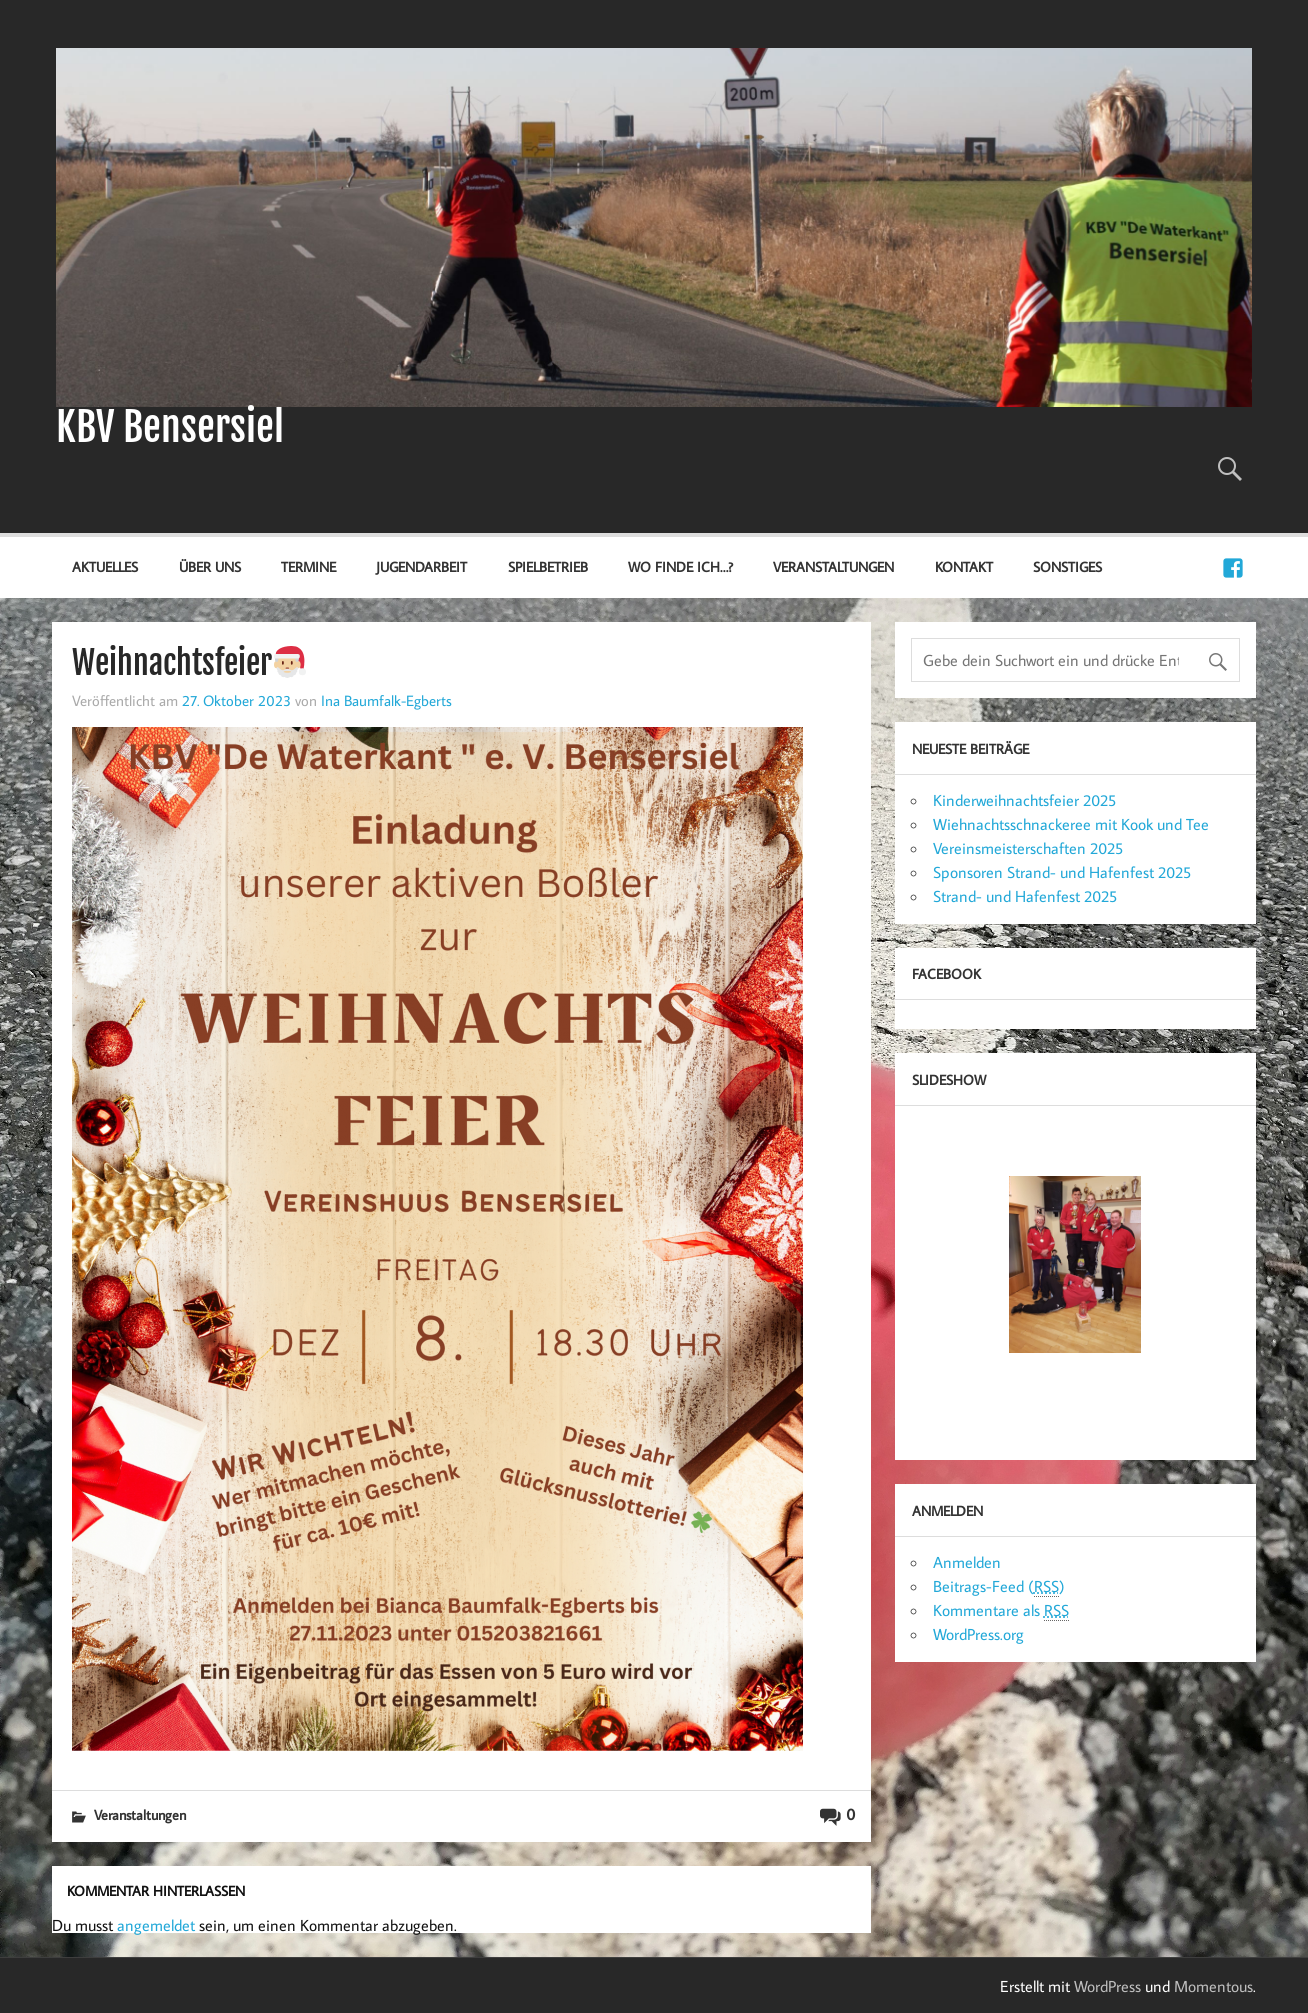  What do you see at coordinates (833, 566) in the screenshot?
I see `Veranstaltungen` at bounding box center [833, 566].